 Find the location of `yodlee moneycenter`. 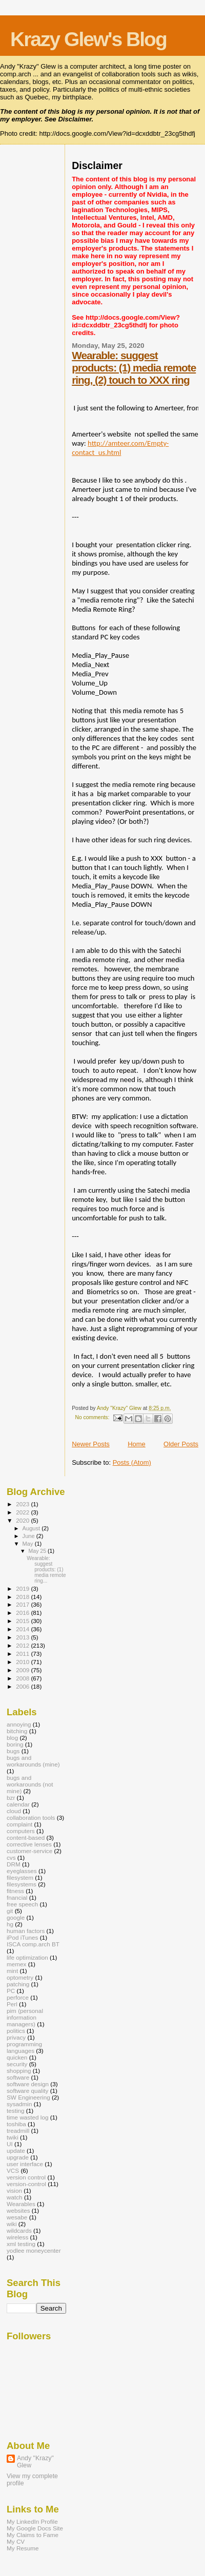

yodlee moneycenter is located at coordinates (34, 2250).